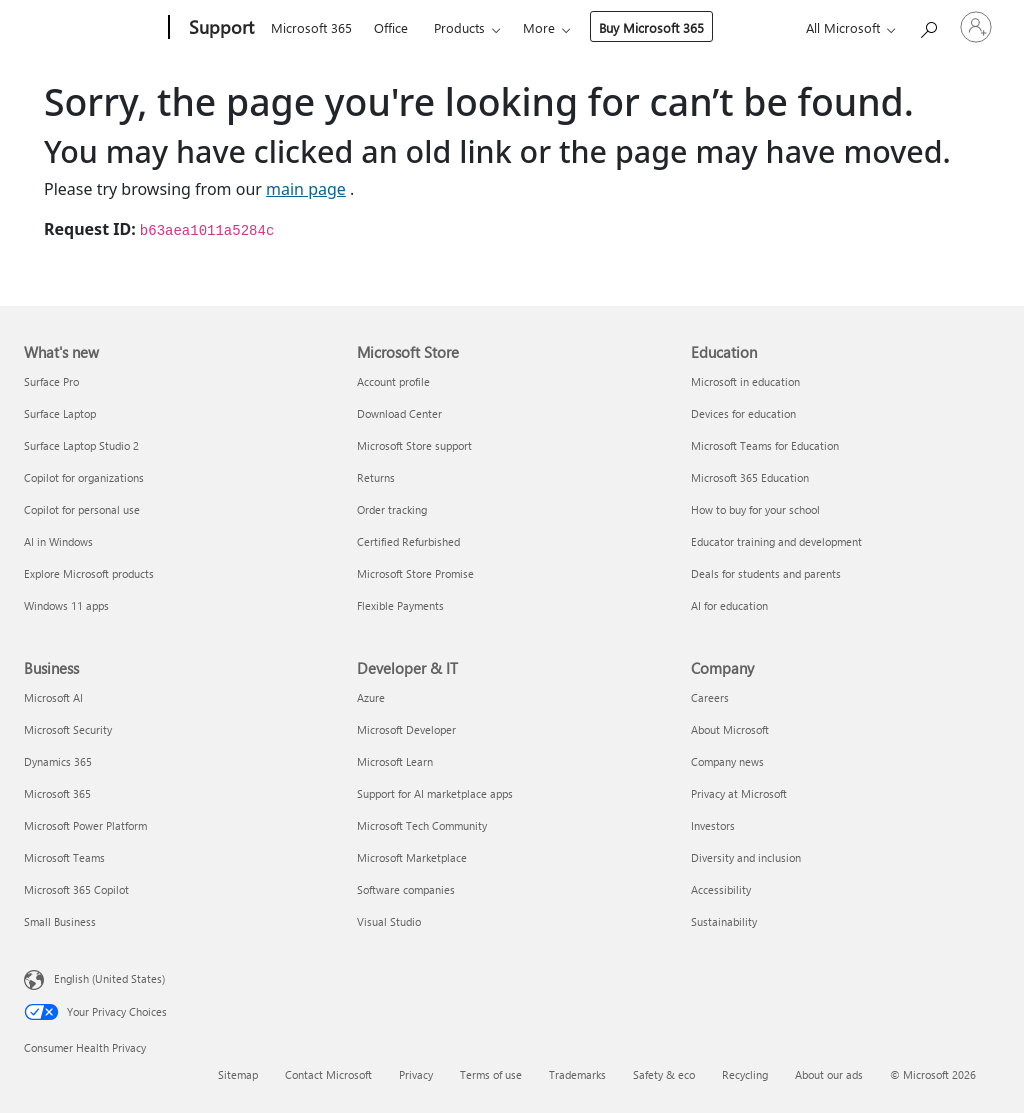  What do you see at coordinates (459, 27) in the screenshot?
I see `Products` at bounding box center [459, 27].